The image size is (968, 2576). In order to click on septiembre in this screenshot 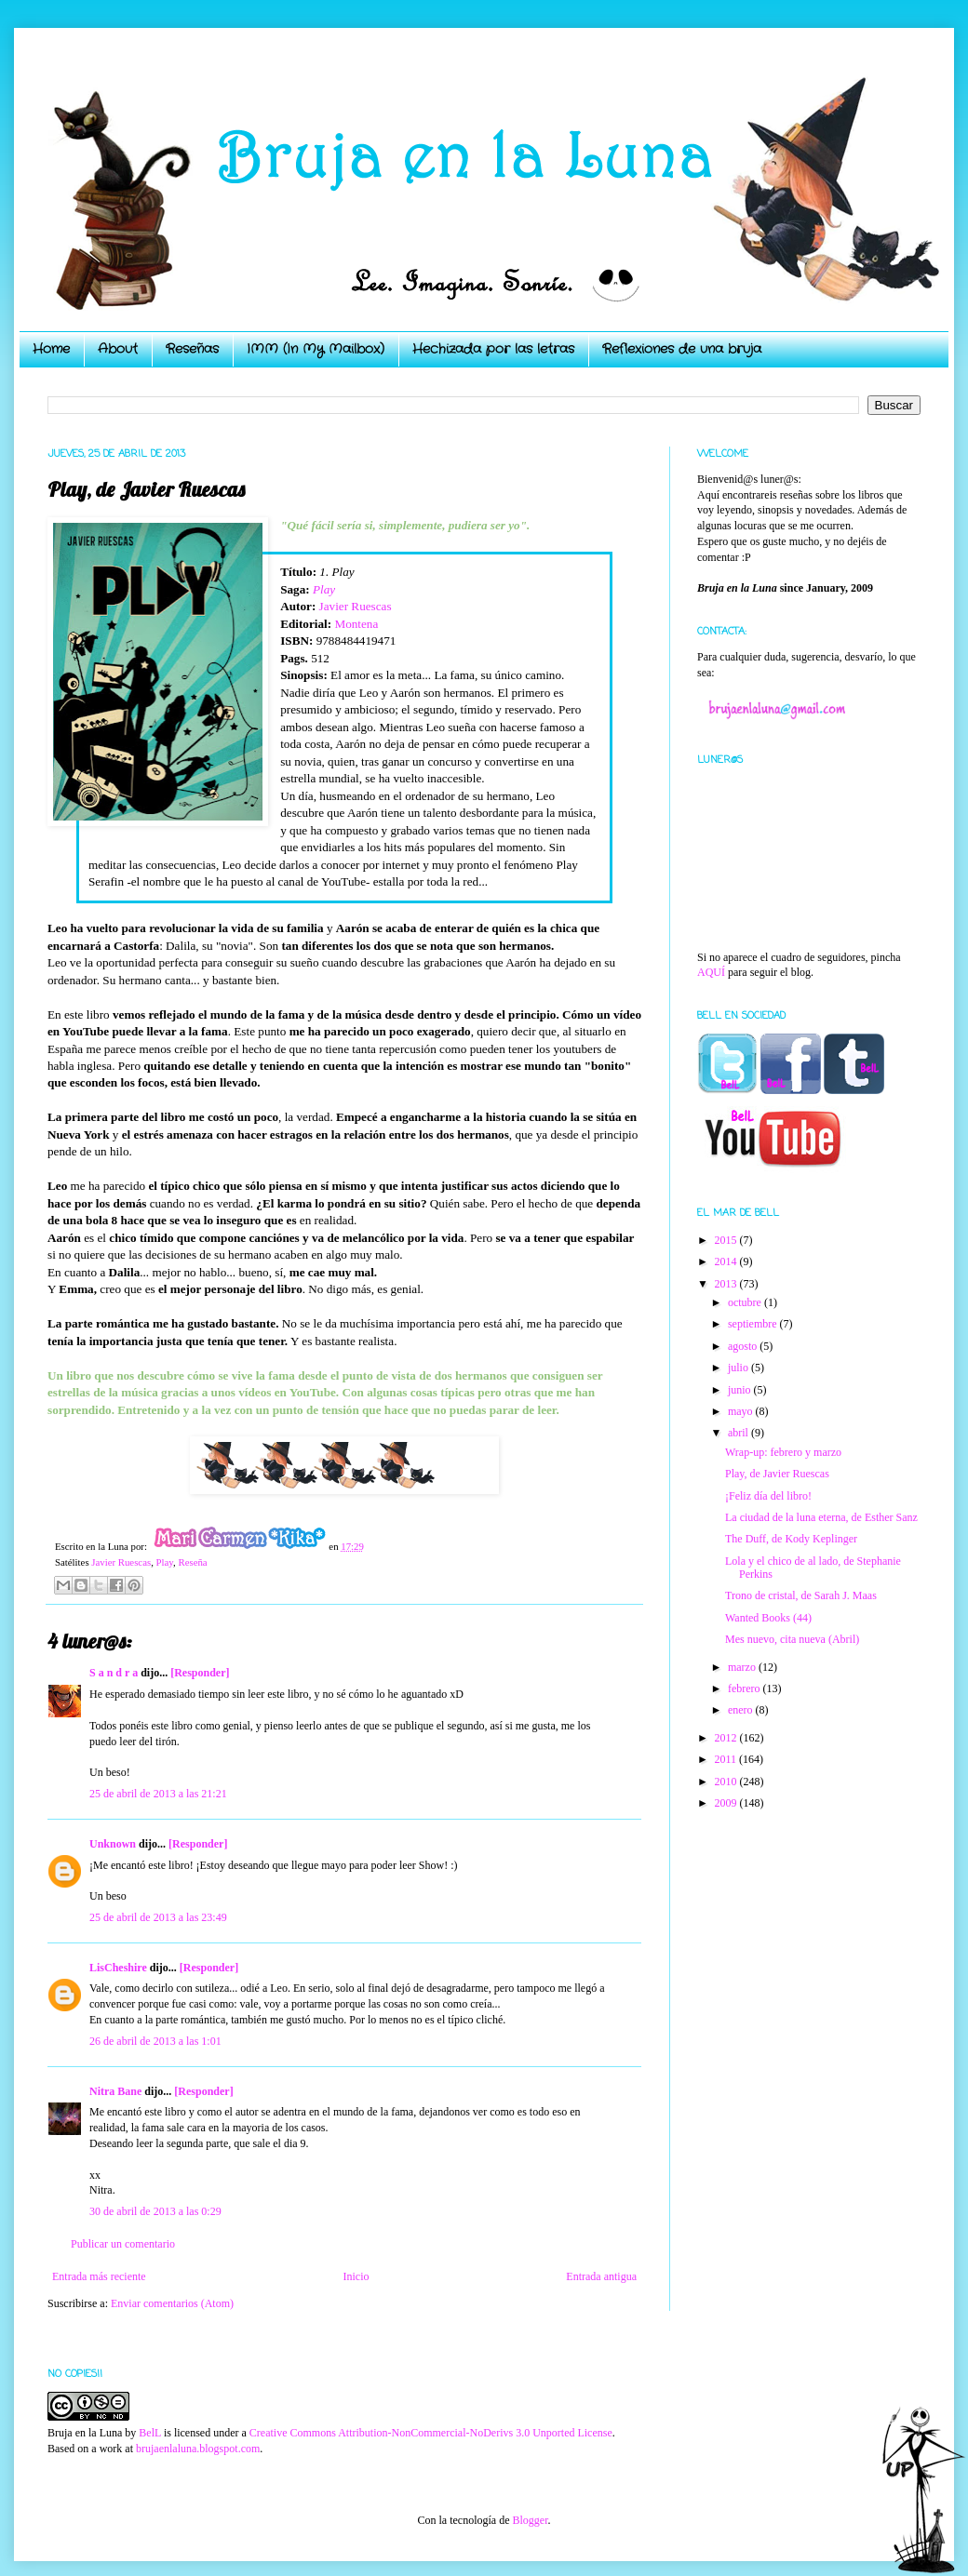, I will do `click(754, 1323)`.